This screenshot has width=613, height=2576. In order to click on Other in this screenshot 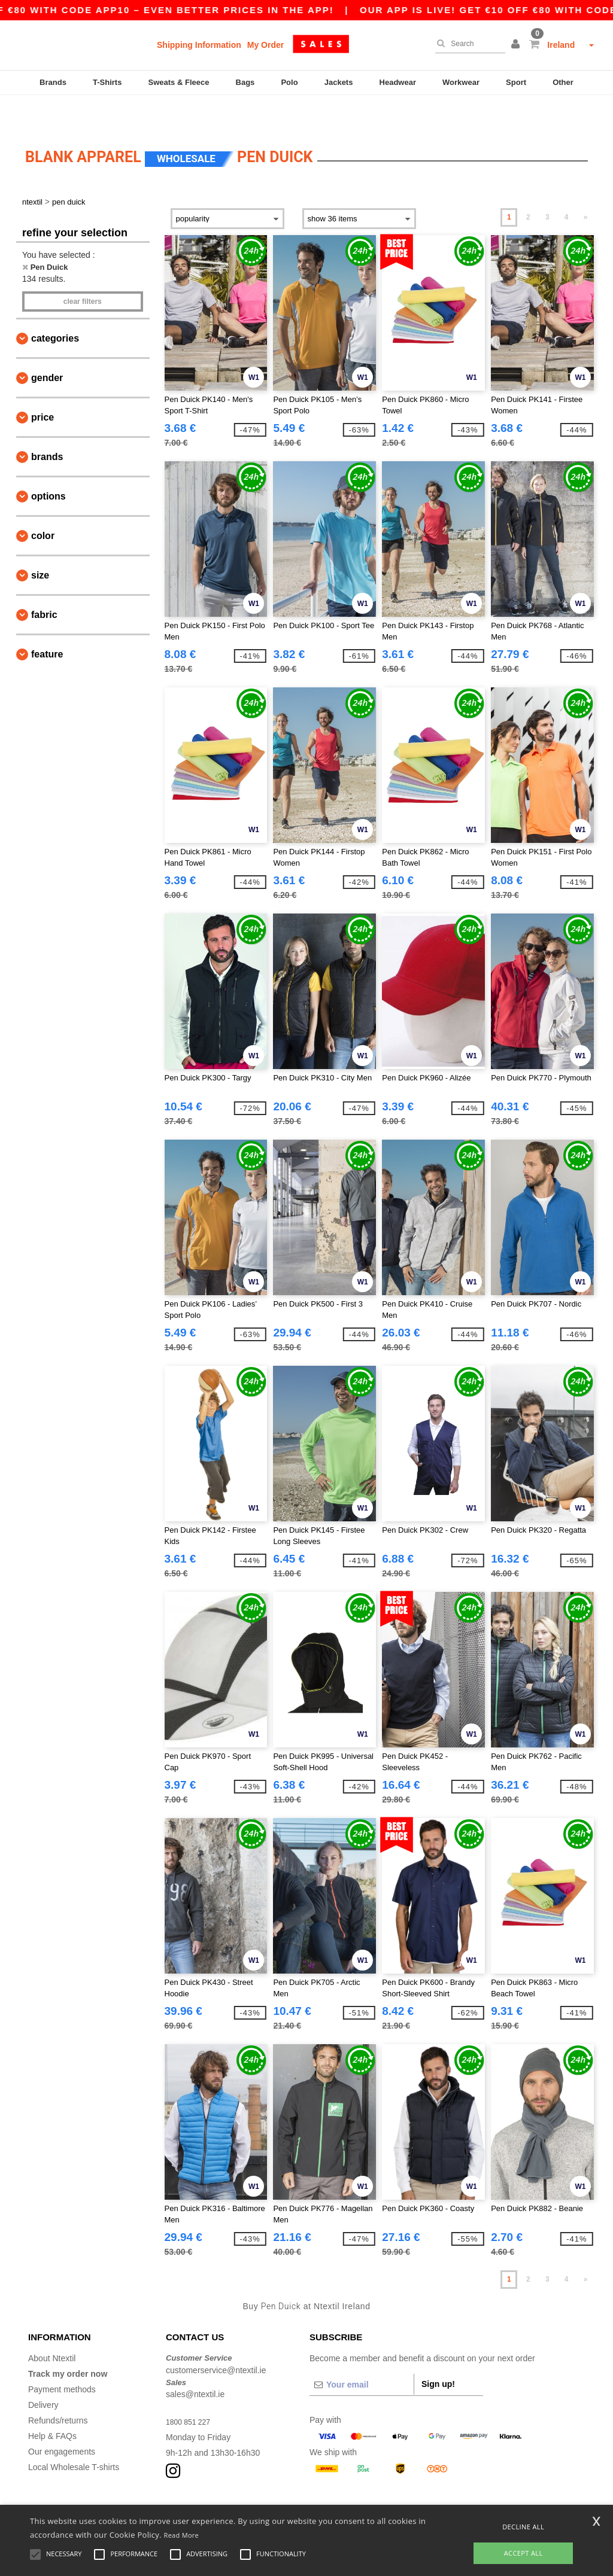, I will do `click(563, 82)`.